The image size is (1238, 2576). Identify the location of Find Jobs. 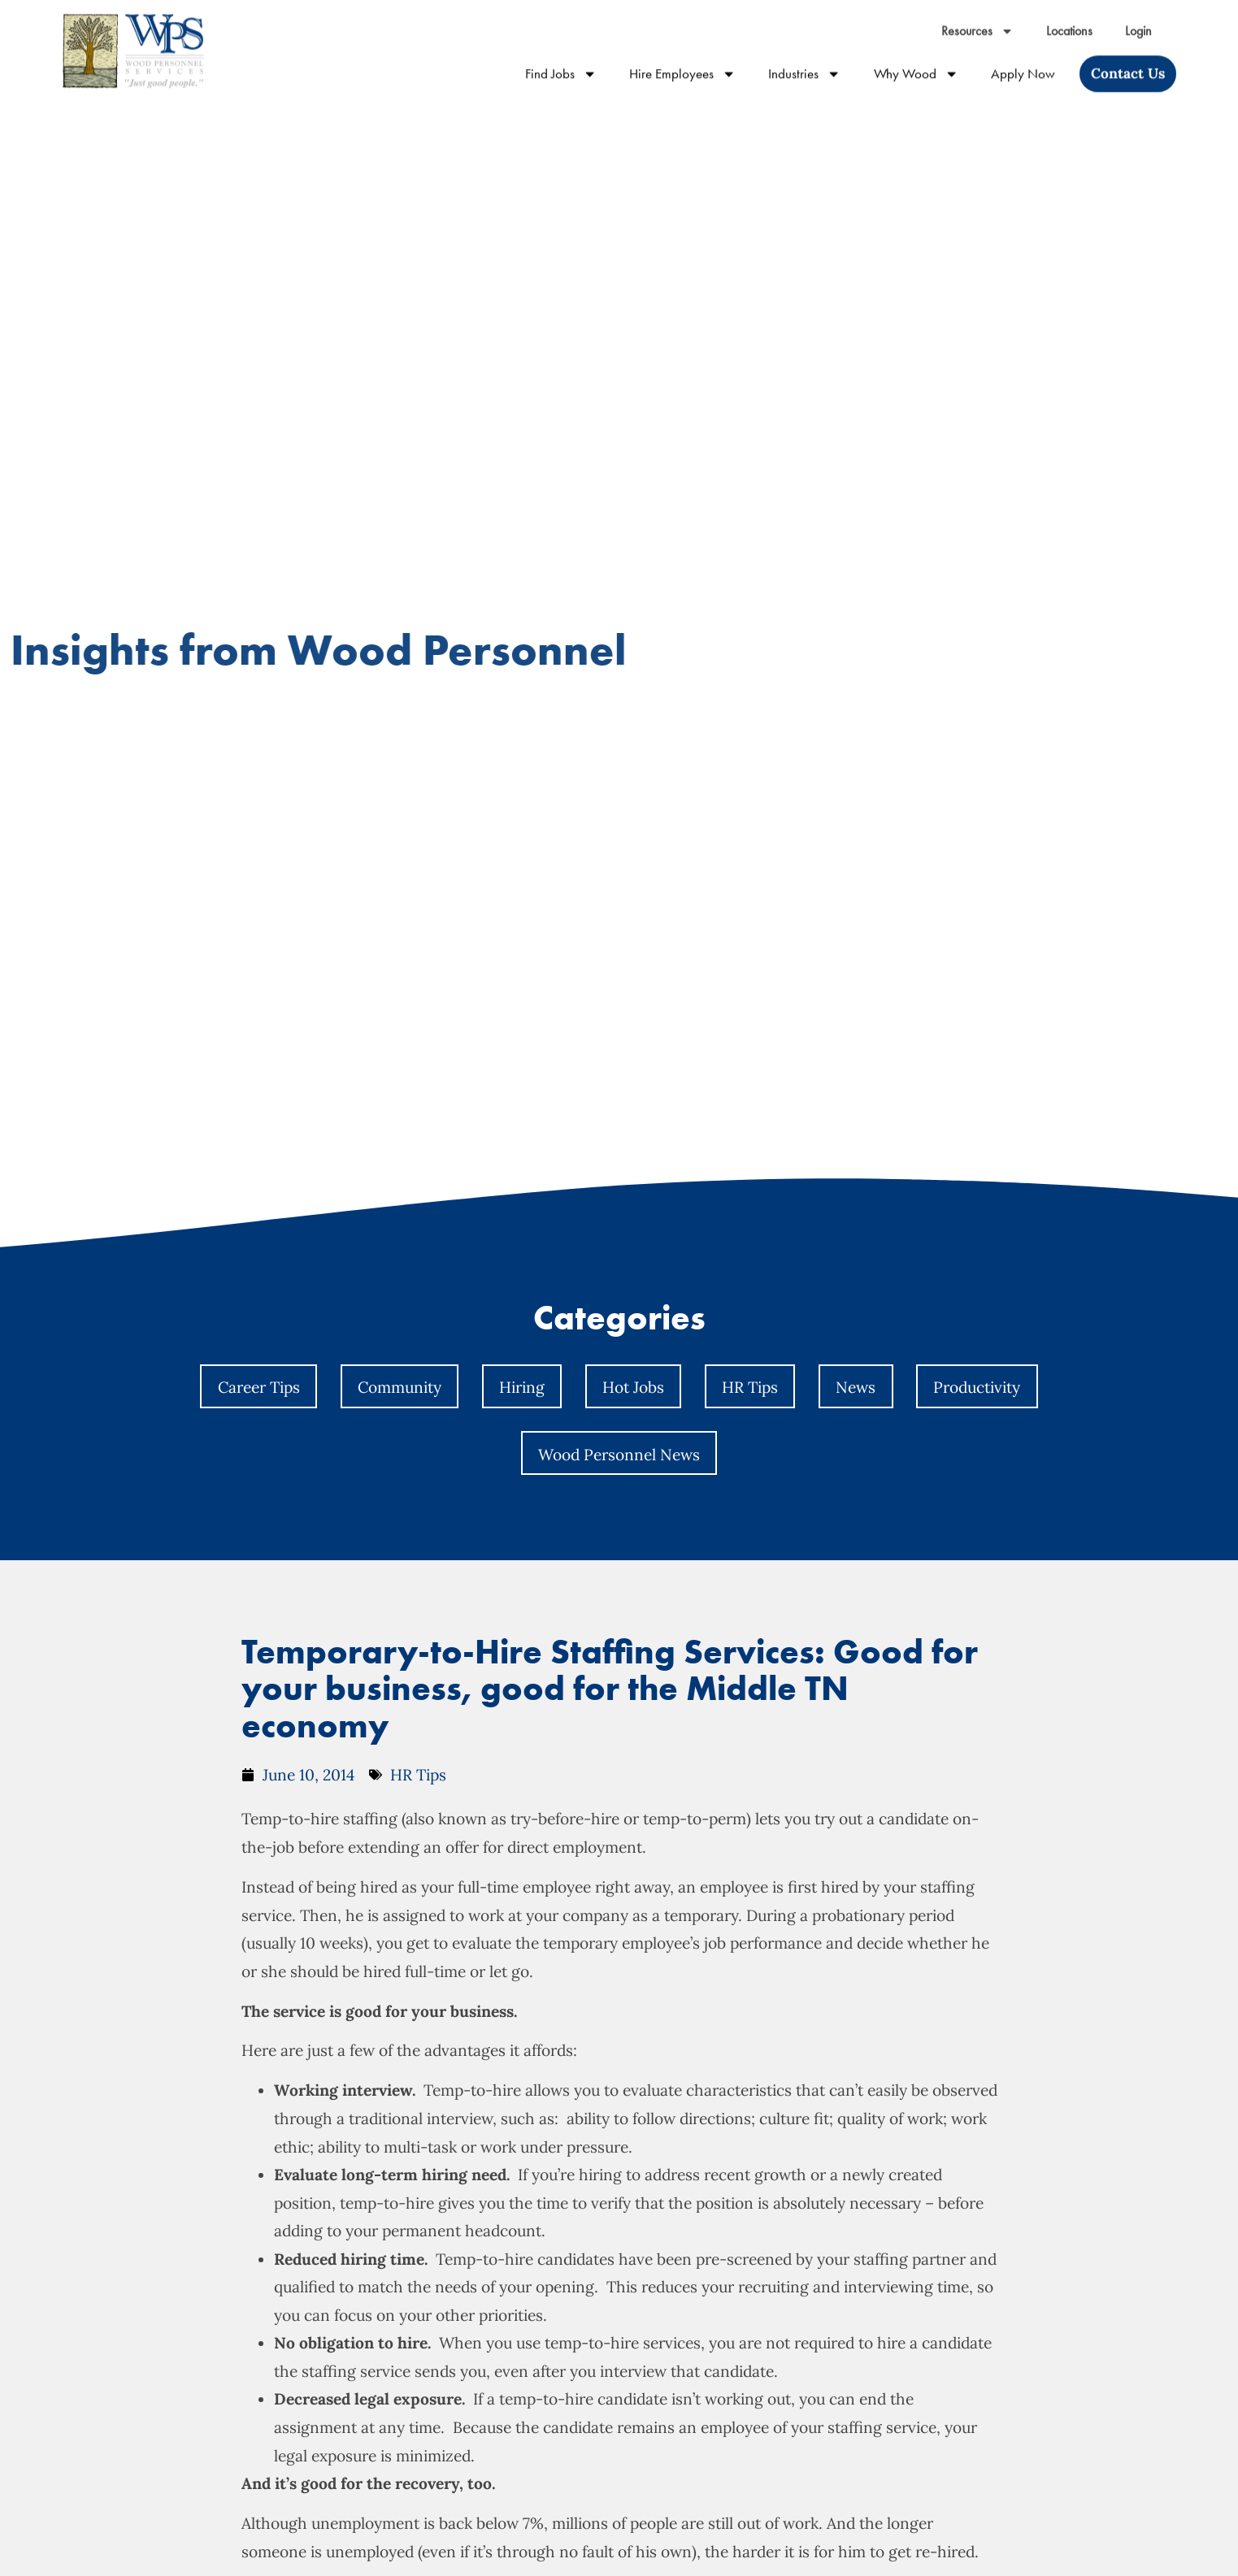
(561, 60).